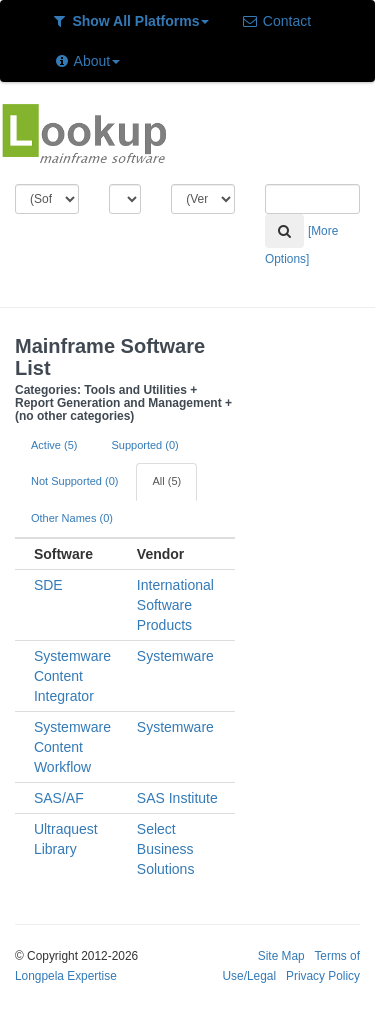 The height and width of the screenshot is (1025, 375). Describe the element at coordinates (276, 21) in the screenshot. I see `Contact` at that location.